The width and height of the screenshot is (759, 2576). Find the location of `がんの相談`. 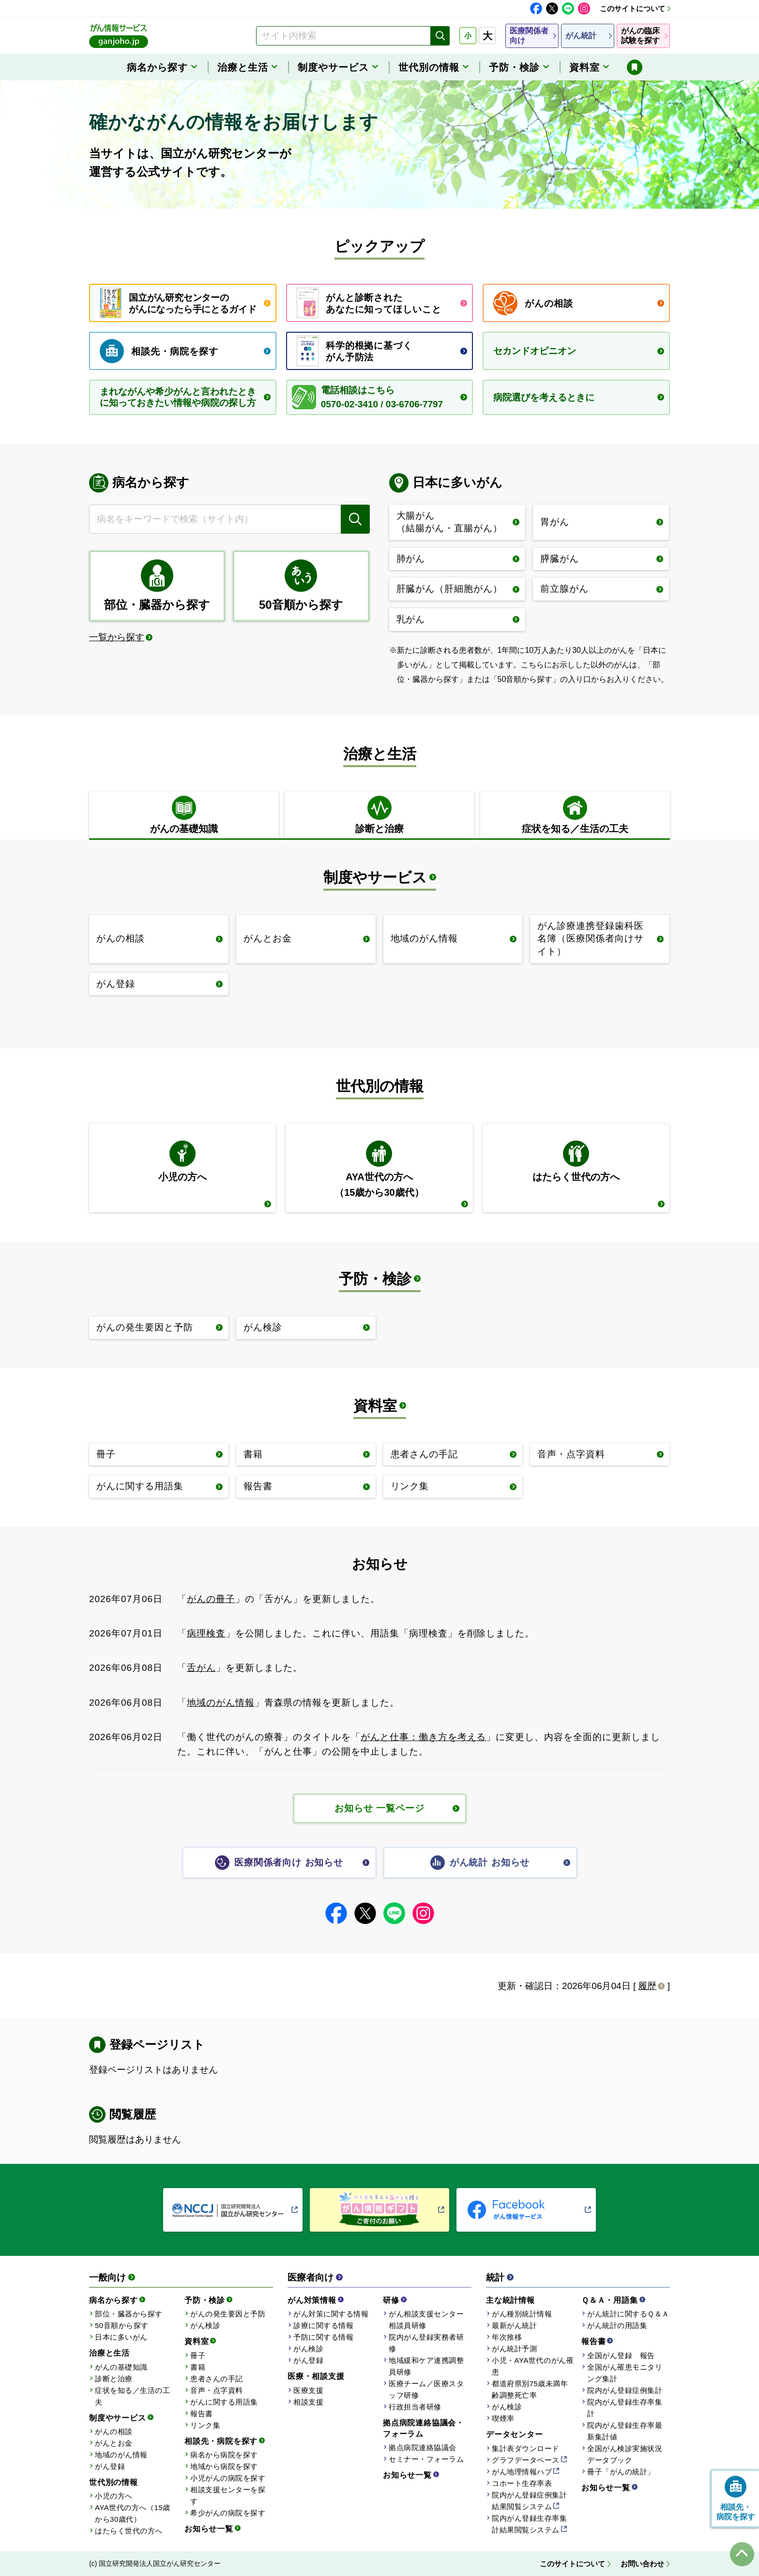

がんの相談 is located at coordinates (114, 2431).